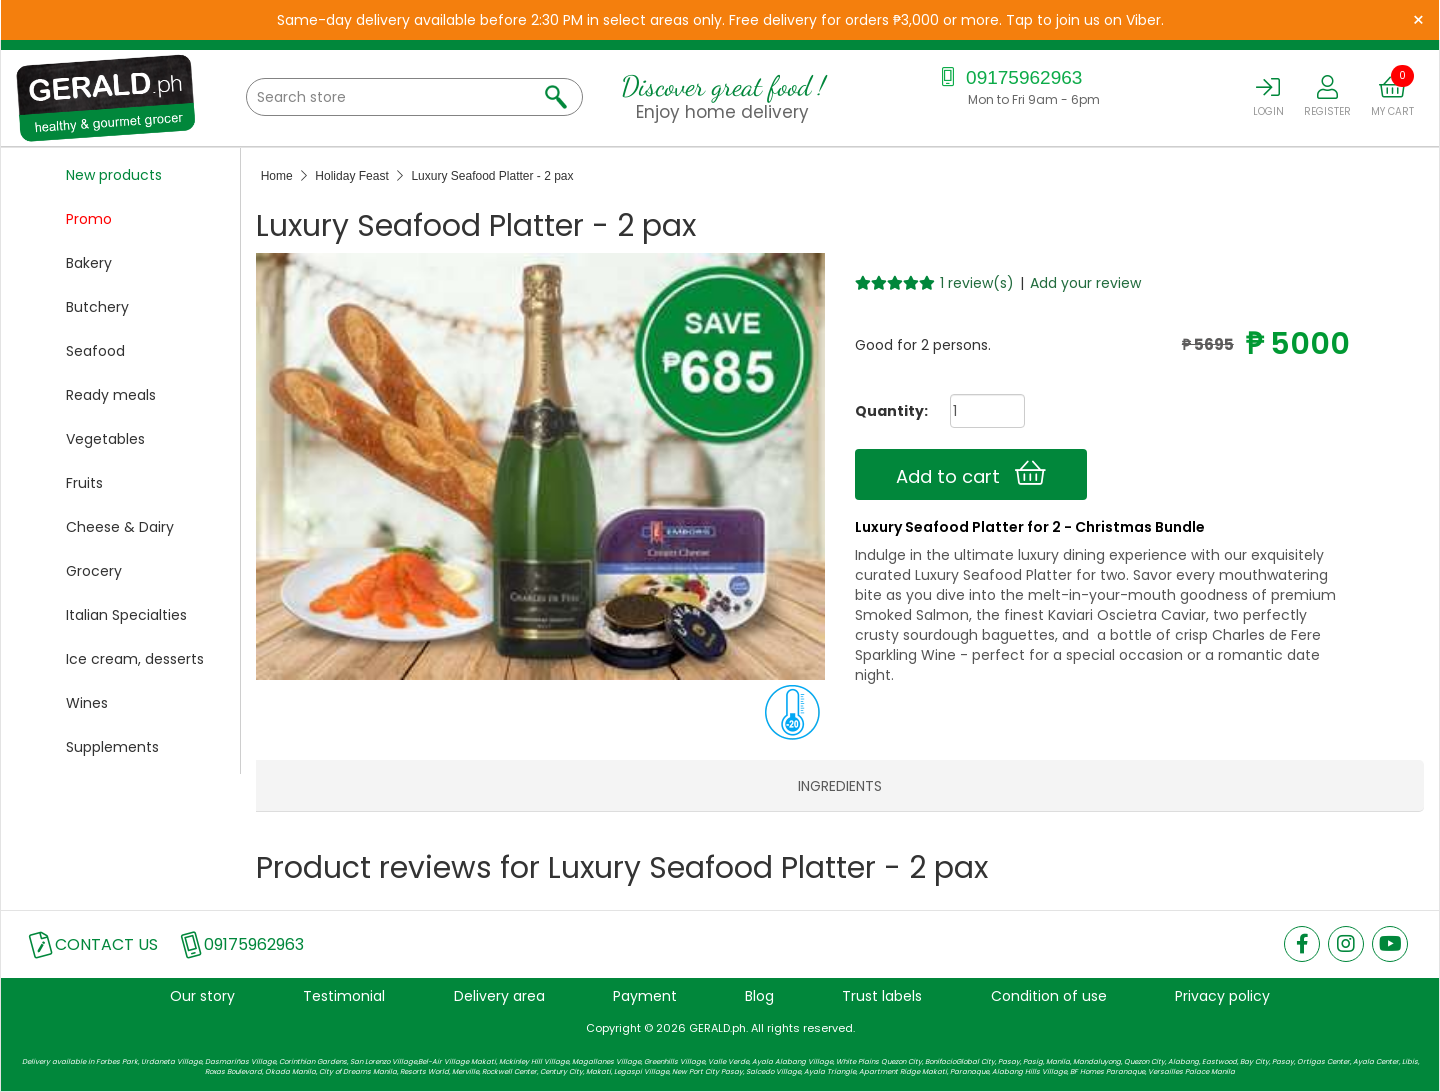  What do you see at coordinates (344, 996) in the screenshot?
I see `Testimonial` at bounding box center [344, 996].